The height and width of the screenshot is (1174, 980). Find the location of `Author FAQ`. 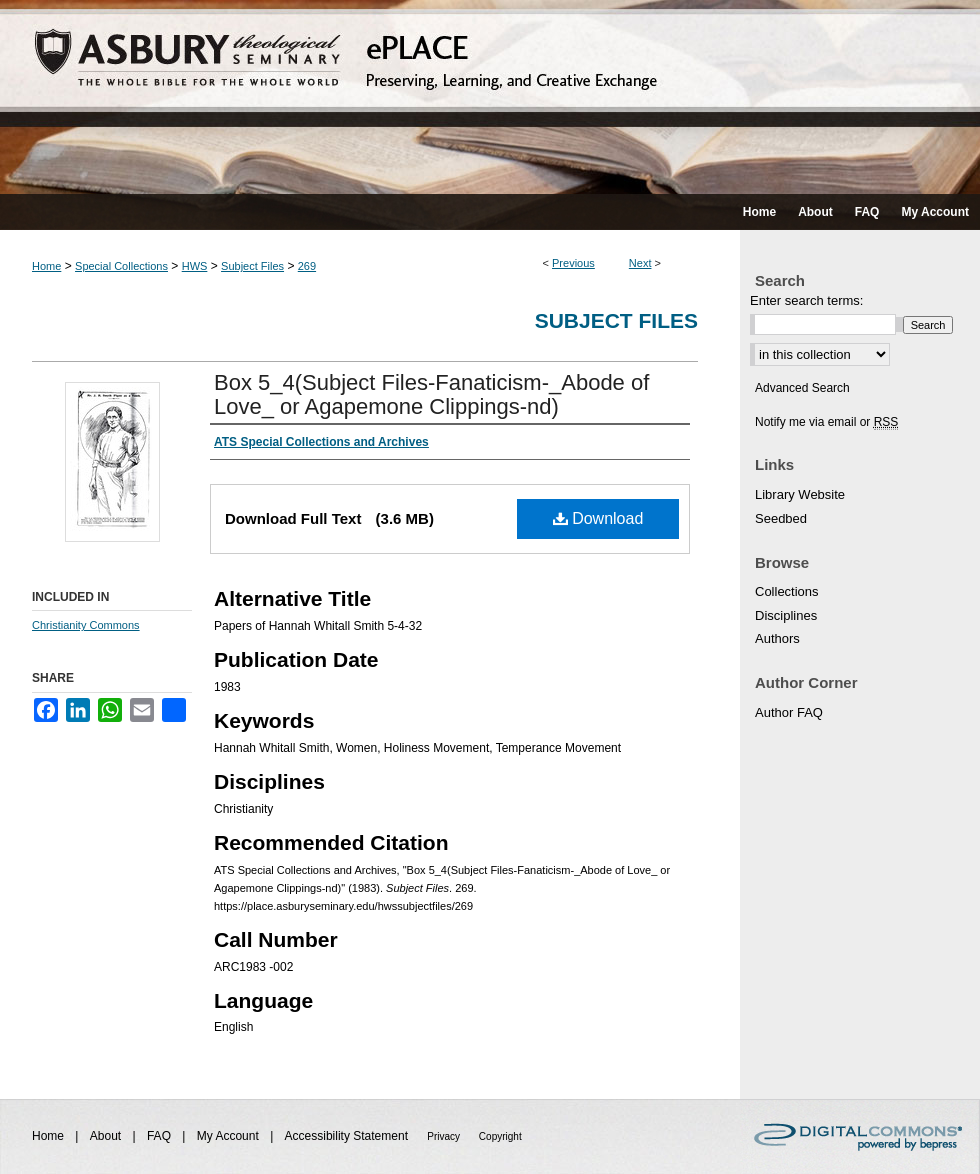

Author FAQ is located at coordinates (789, 712).